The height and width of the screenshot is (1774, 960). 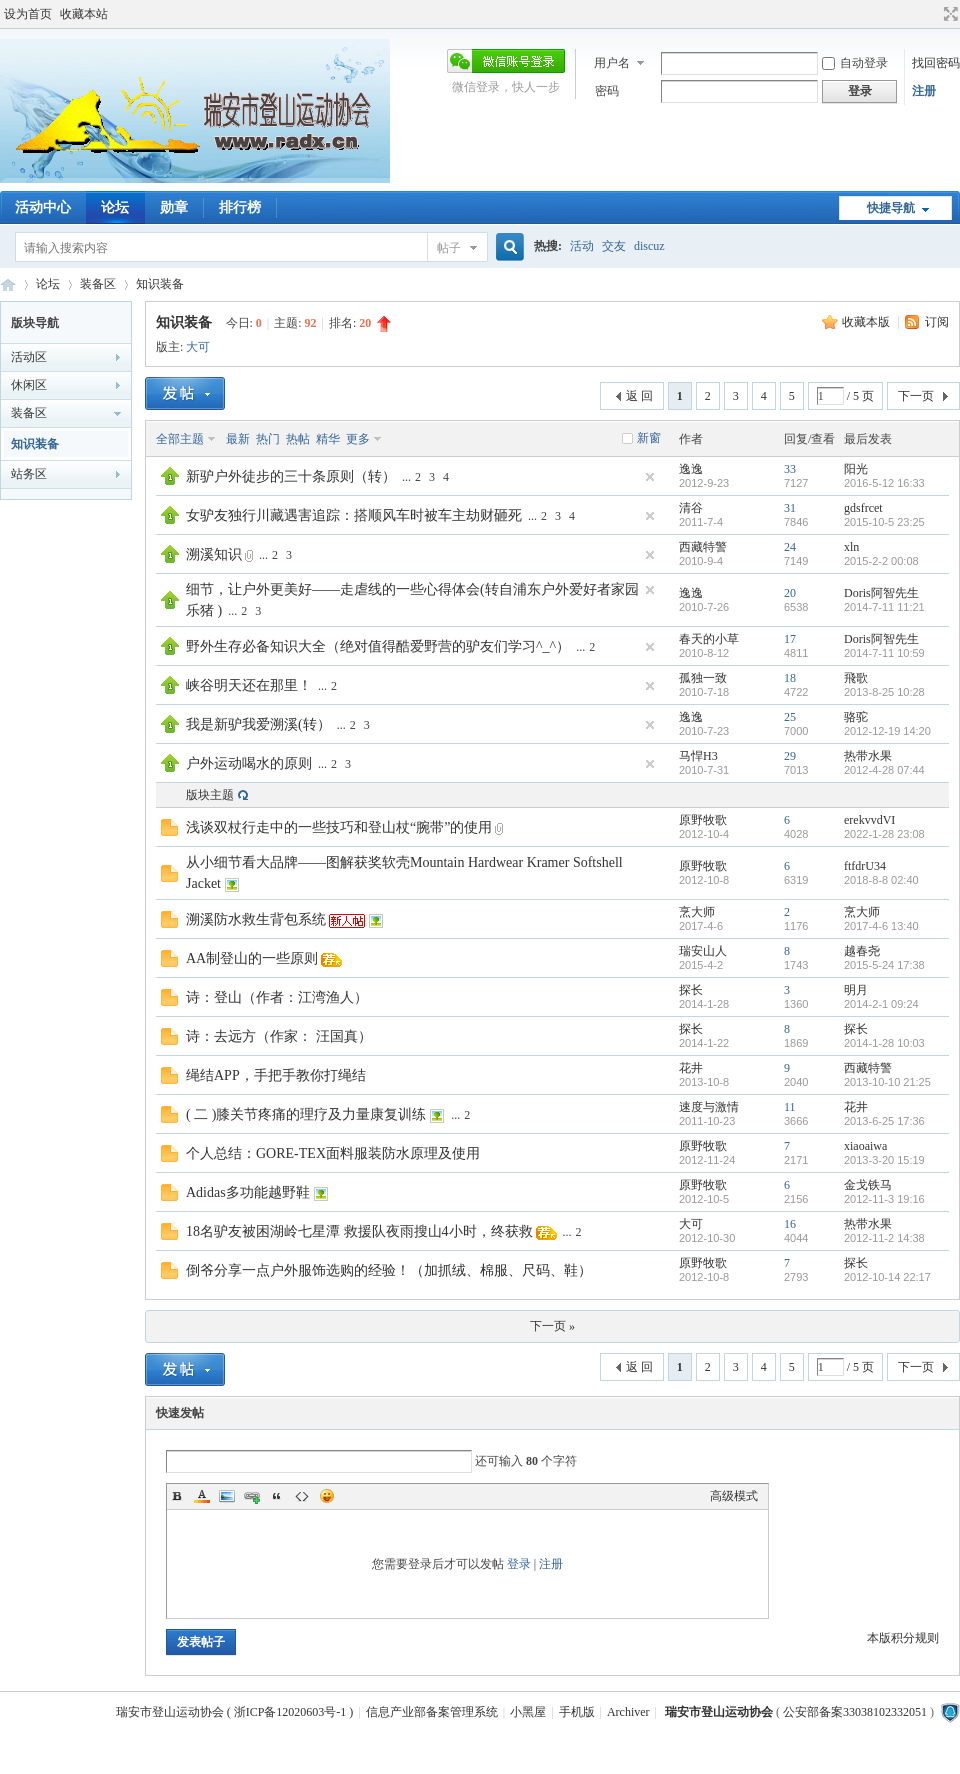 I want to click on xiaoaiwa, so click(x=865, y=1146).